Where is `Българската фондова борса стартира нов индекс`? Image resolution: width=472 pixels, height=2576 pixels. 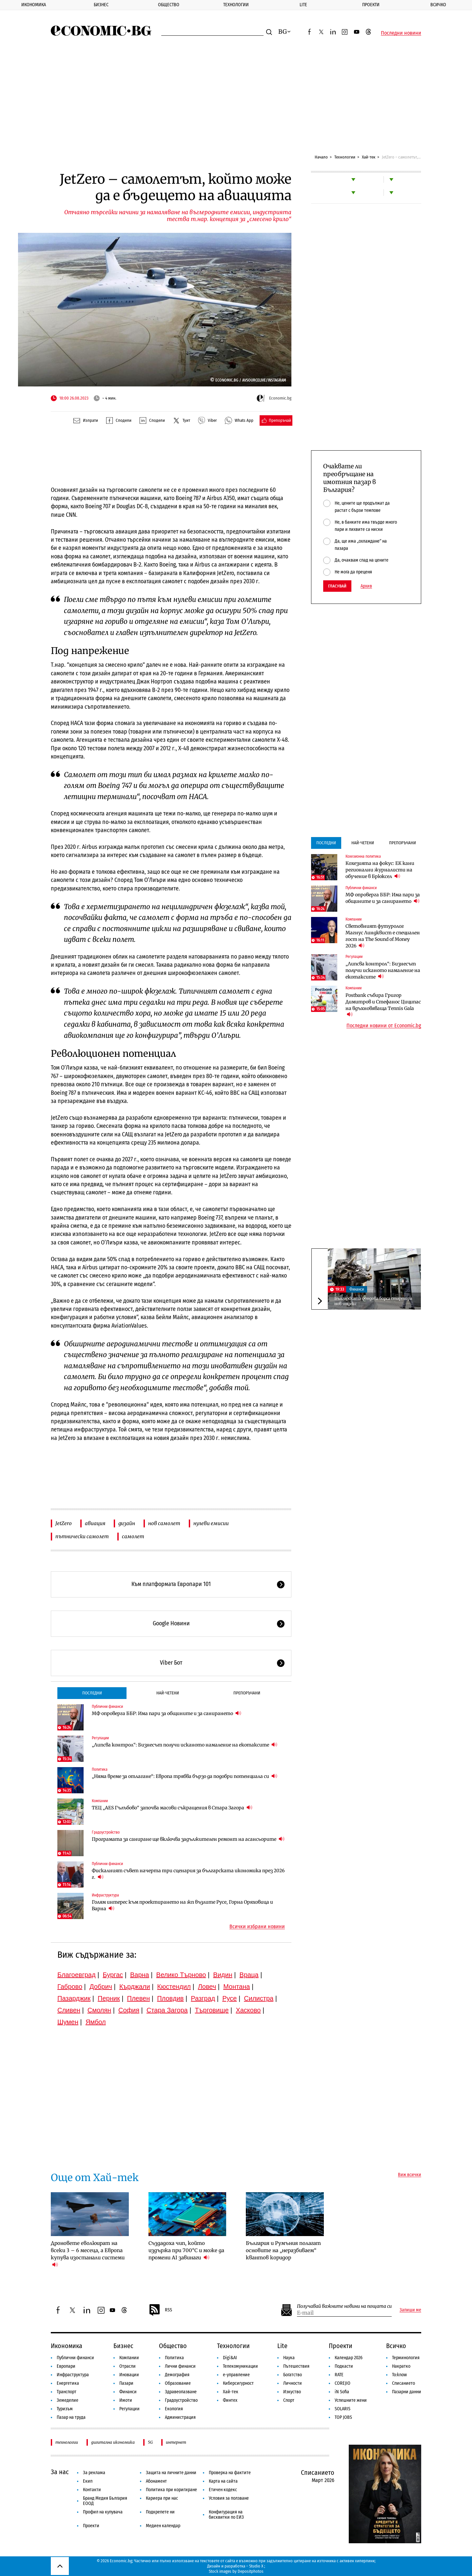 Българската фондова борса стартира нов индекс is located at coordinates (373, 1301).